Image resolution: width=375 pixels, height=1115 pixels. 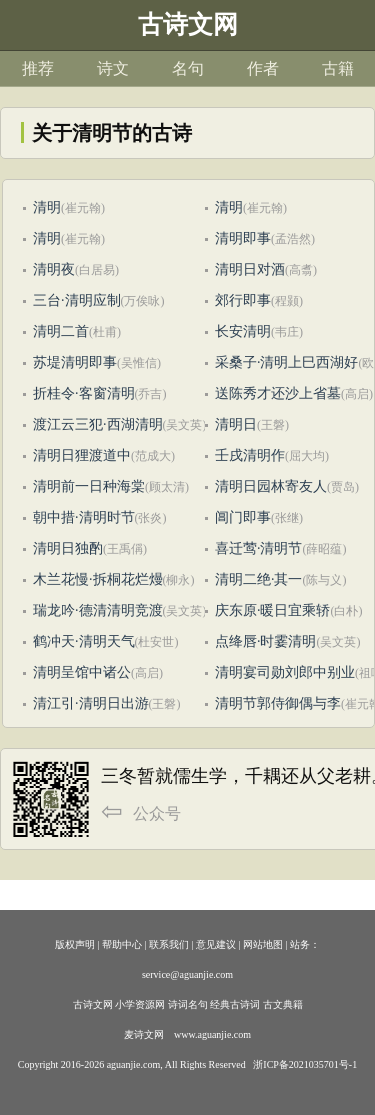 I want to click on 壬戌清明作, so click(x=250, y=455).